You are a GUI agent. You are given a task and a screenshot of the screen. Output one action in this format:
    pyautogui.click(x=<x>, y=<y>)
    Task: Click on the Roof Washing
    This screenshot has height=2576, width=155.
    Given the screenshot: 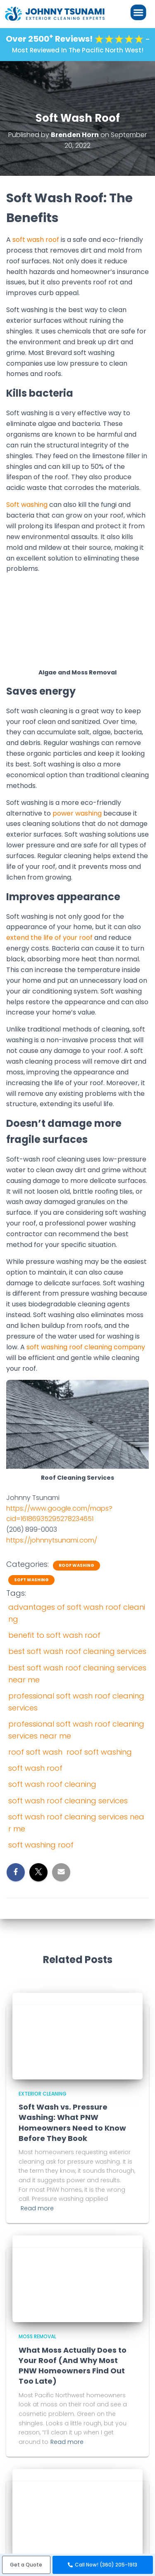 What is the action you would take?
    pyautogui.click(x=76, y=1565)
    